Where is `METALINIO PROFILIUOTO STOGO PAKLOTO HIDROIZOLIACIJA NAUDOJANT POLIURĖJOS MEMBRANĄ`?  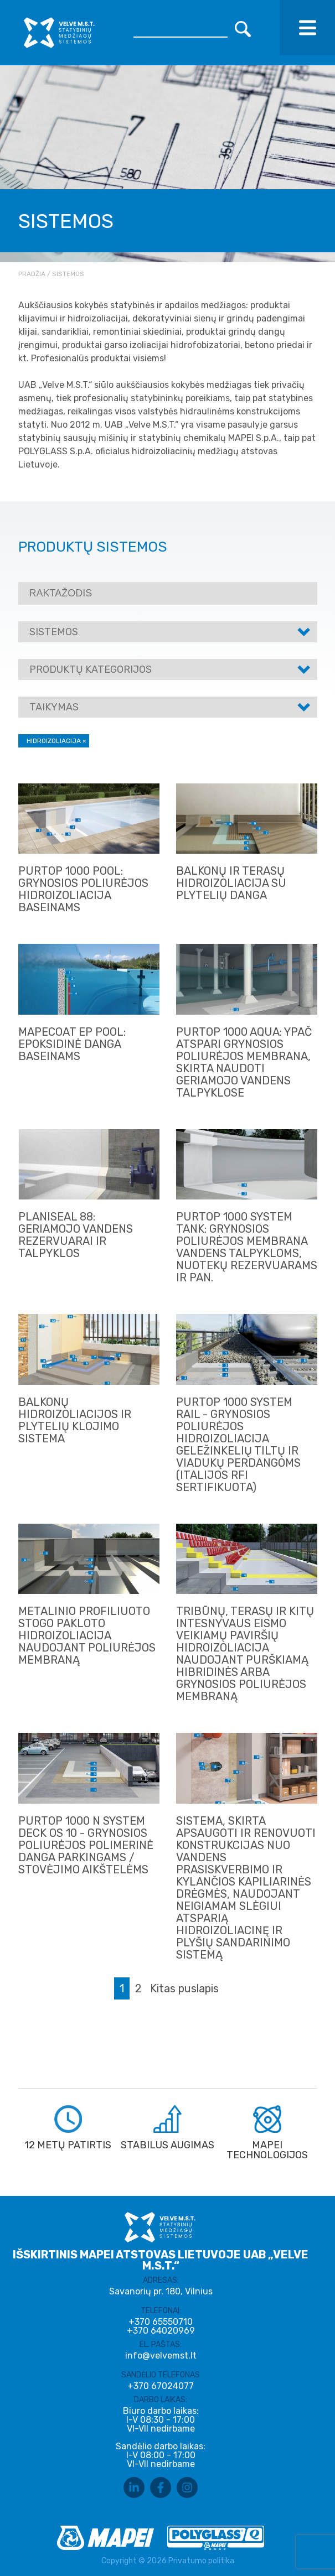 METALINIO PROFILIUOTO STOGO PAKLOTO HIDROIZOLIACIJA NAUDOJANT POLIURĖJOS MEMBRANĄ is located at coordinates (87, 1635).